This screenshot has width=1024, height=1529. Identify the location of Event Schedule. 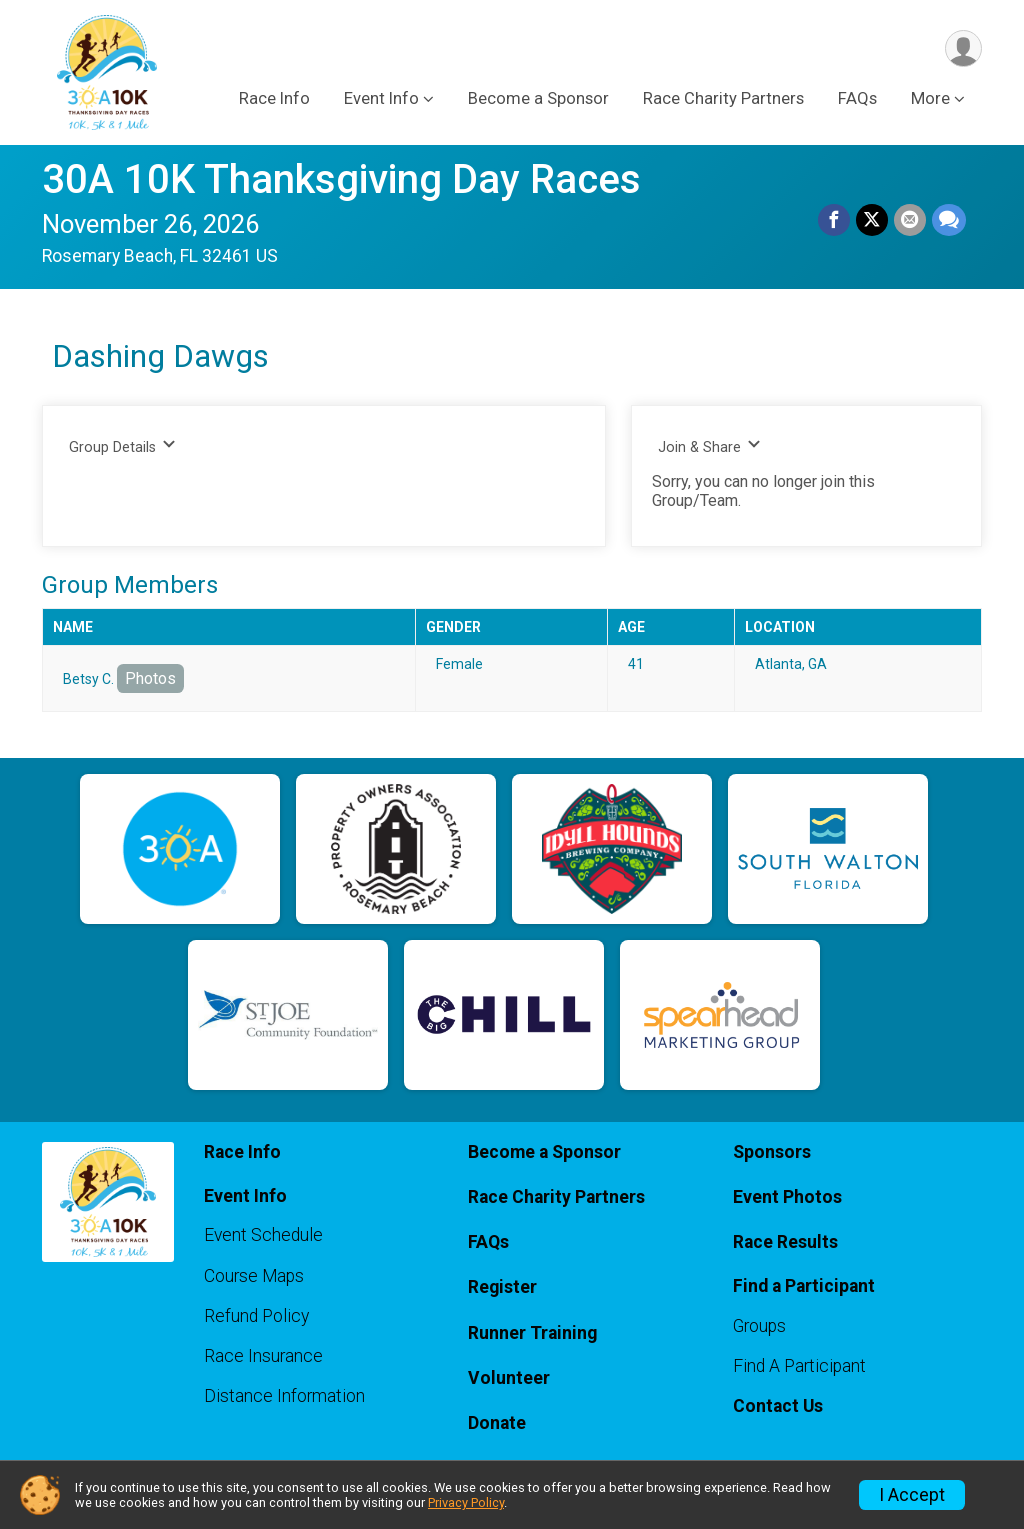
(263, 1235).